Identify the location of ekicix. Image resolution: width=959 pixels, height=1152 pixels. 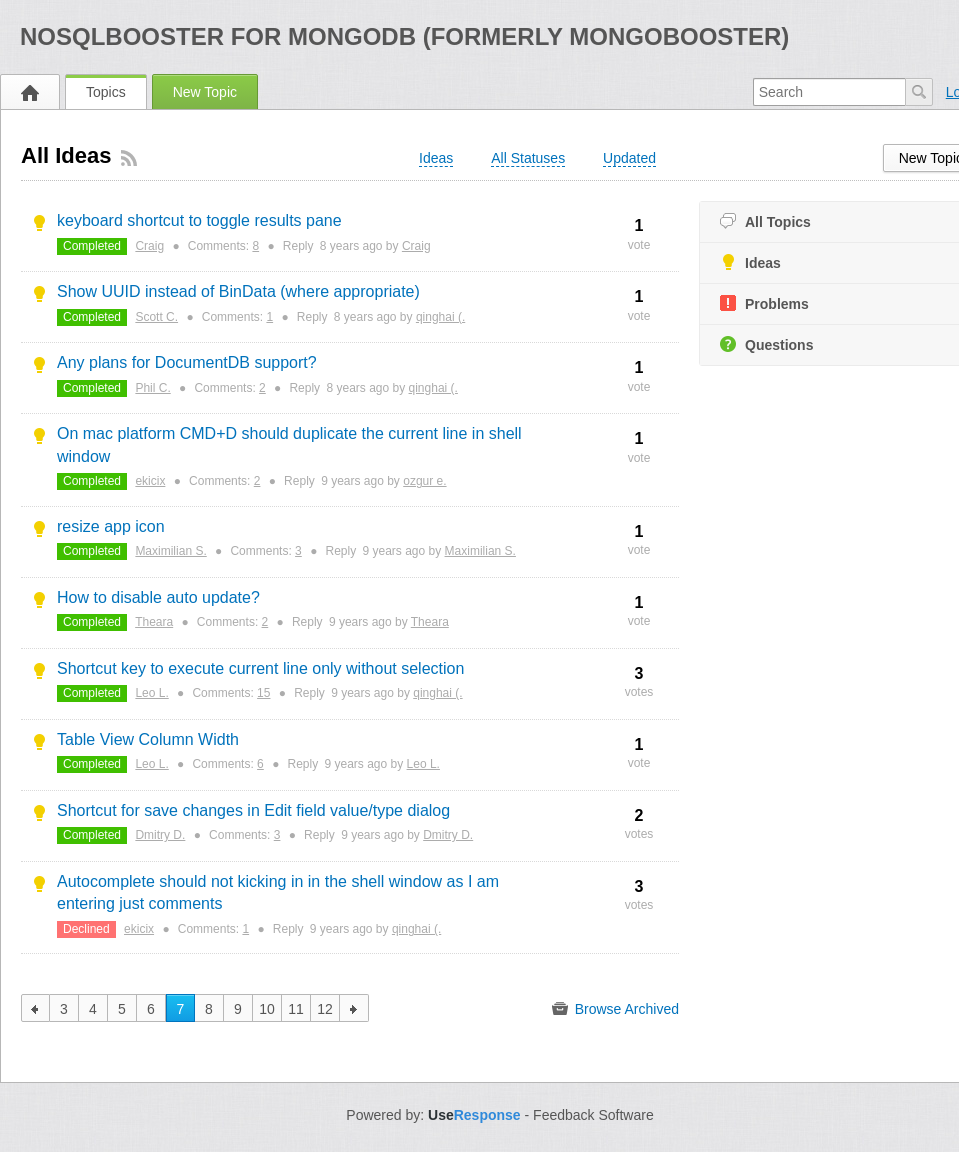
(150, 481).